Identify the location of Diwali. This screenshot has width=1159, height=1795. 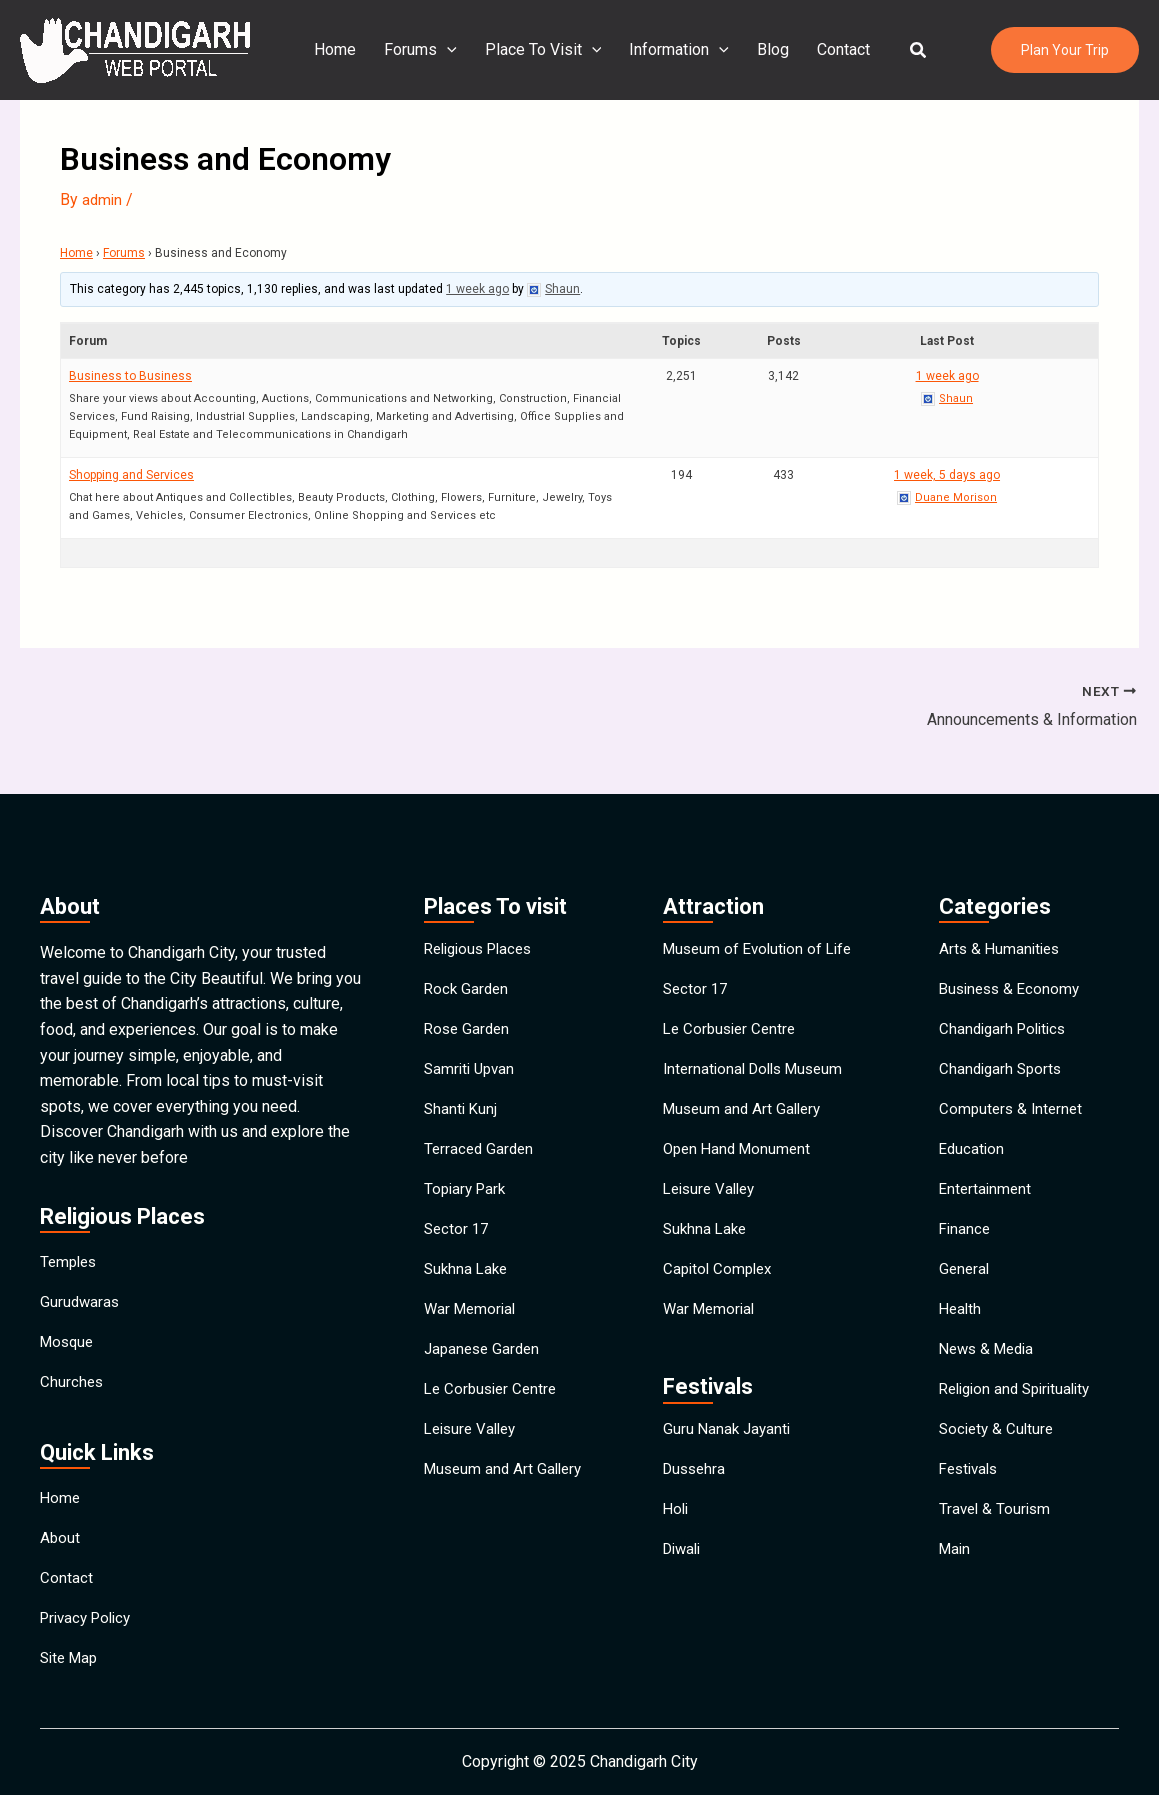
(684, 1576).